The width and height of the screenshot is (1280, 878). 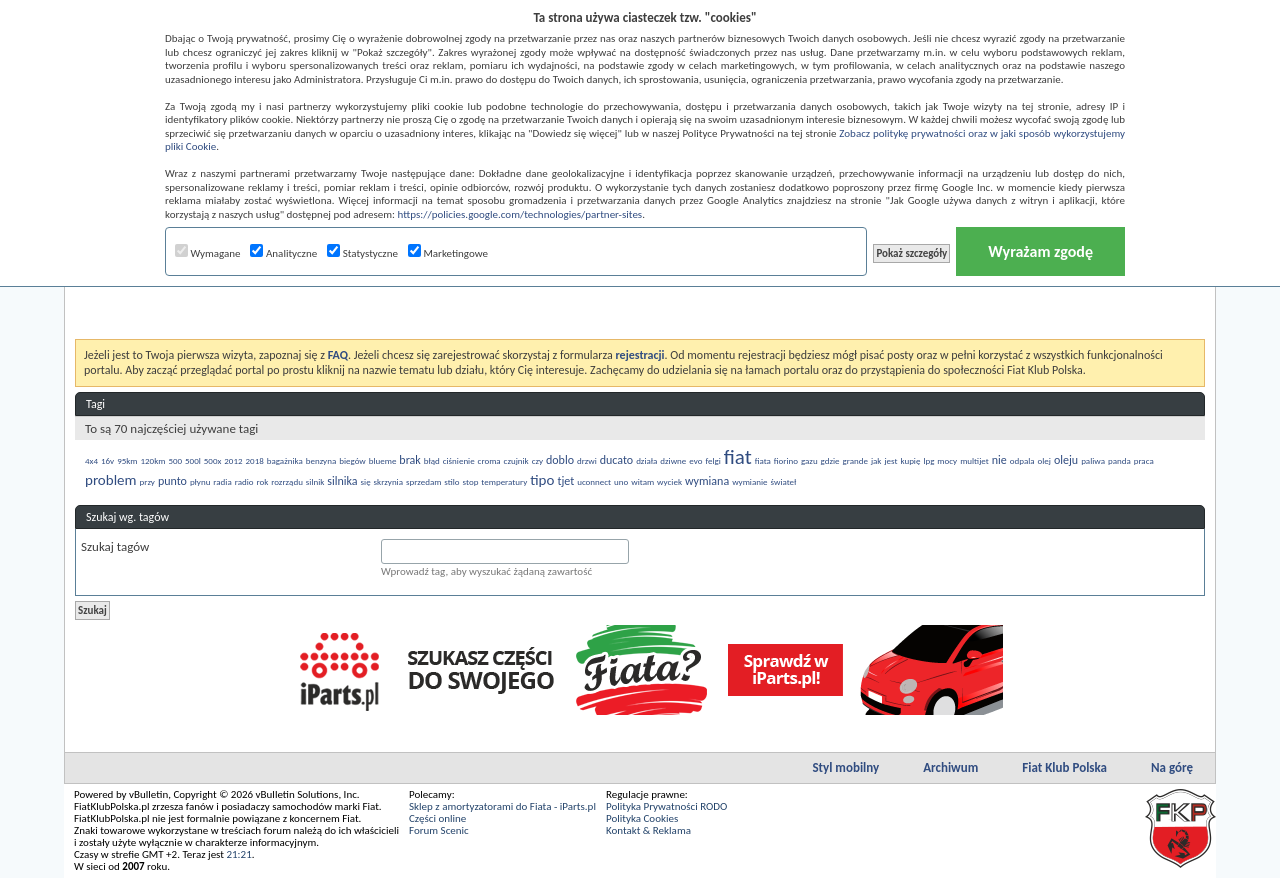 What do you see at coordinates (673, 460) in the screenshot?
I see `dziwne` at bounding box center [673, 460].